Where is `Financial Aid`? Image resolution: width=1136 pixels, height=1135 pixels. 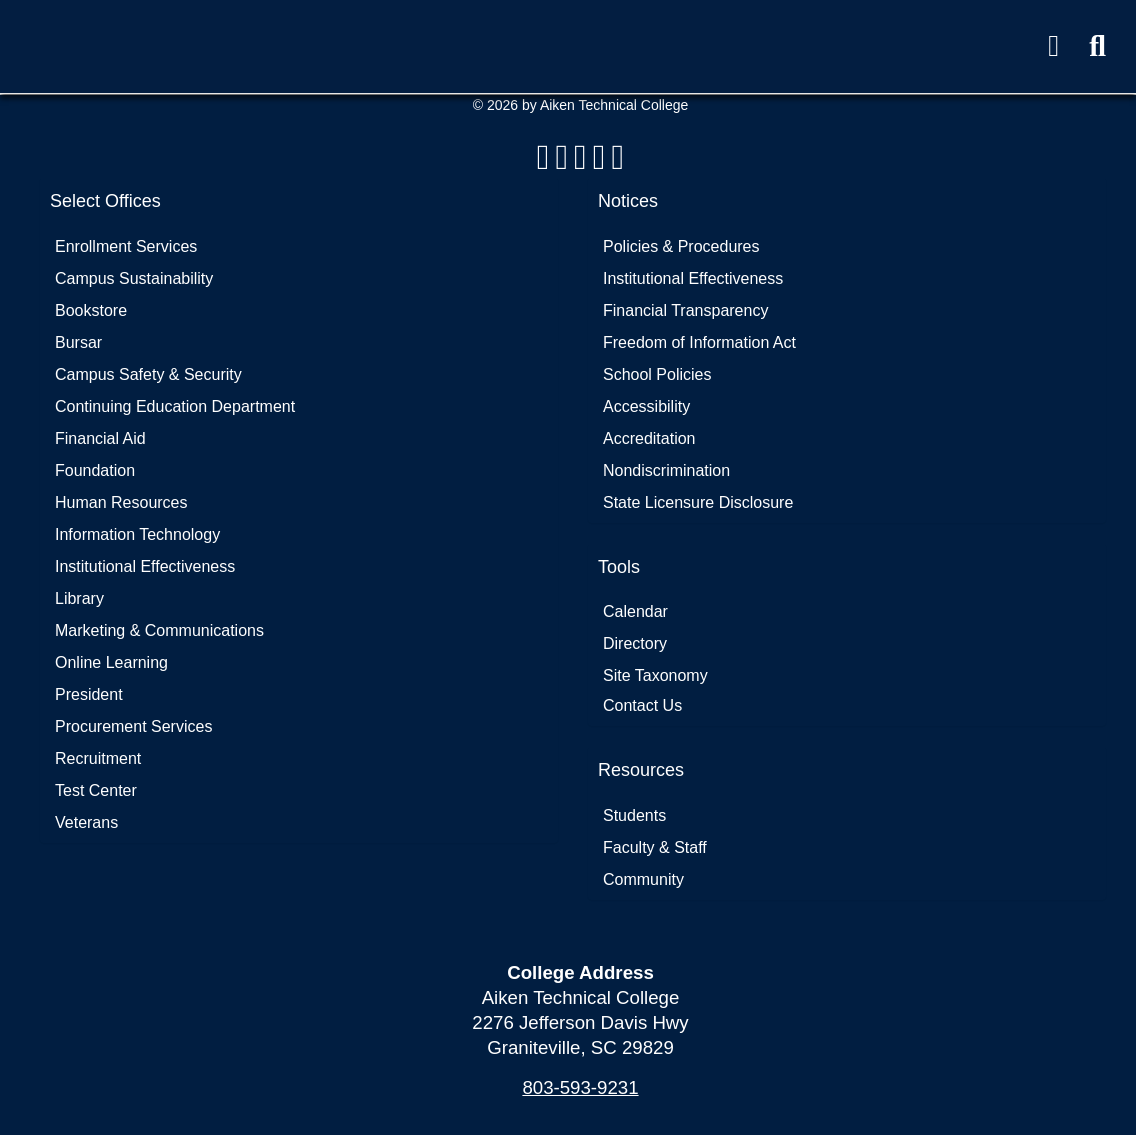
Financial Aid is located at coordinates (100, 438).